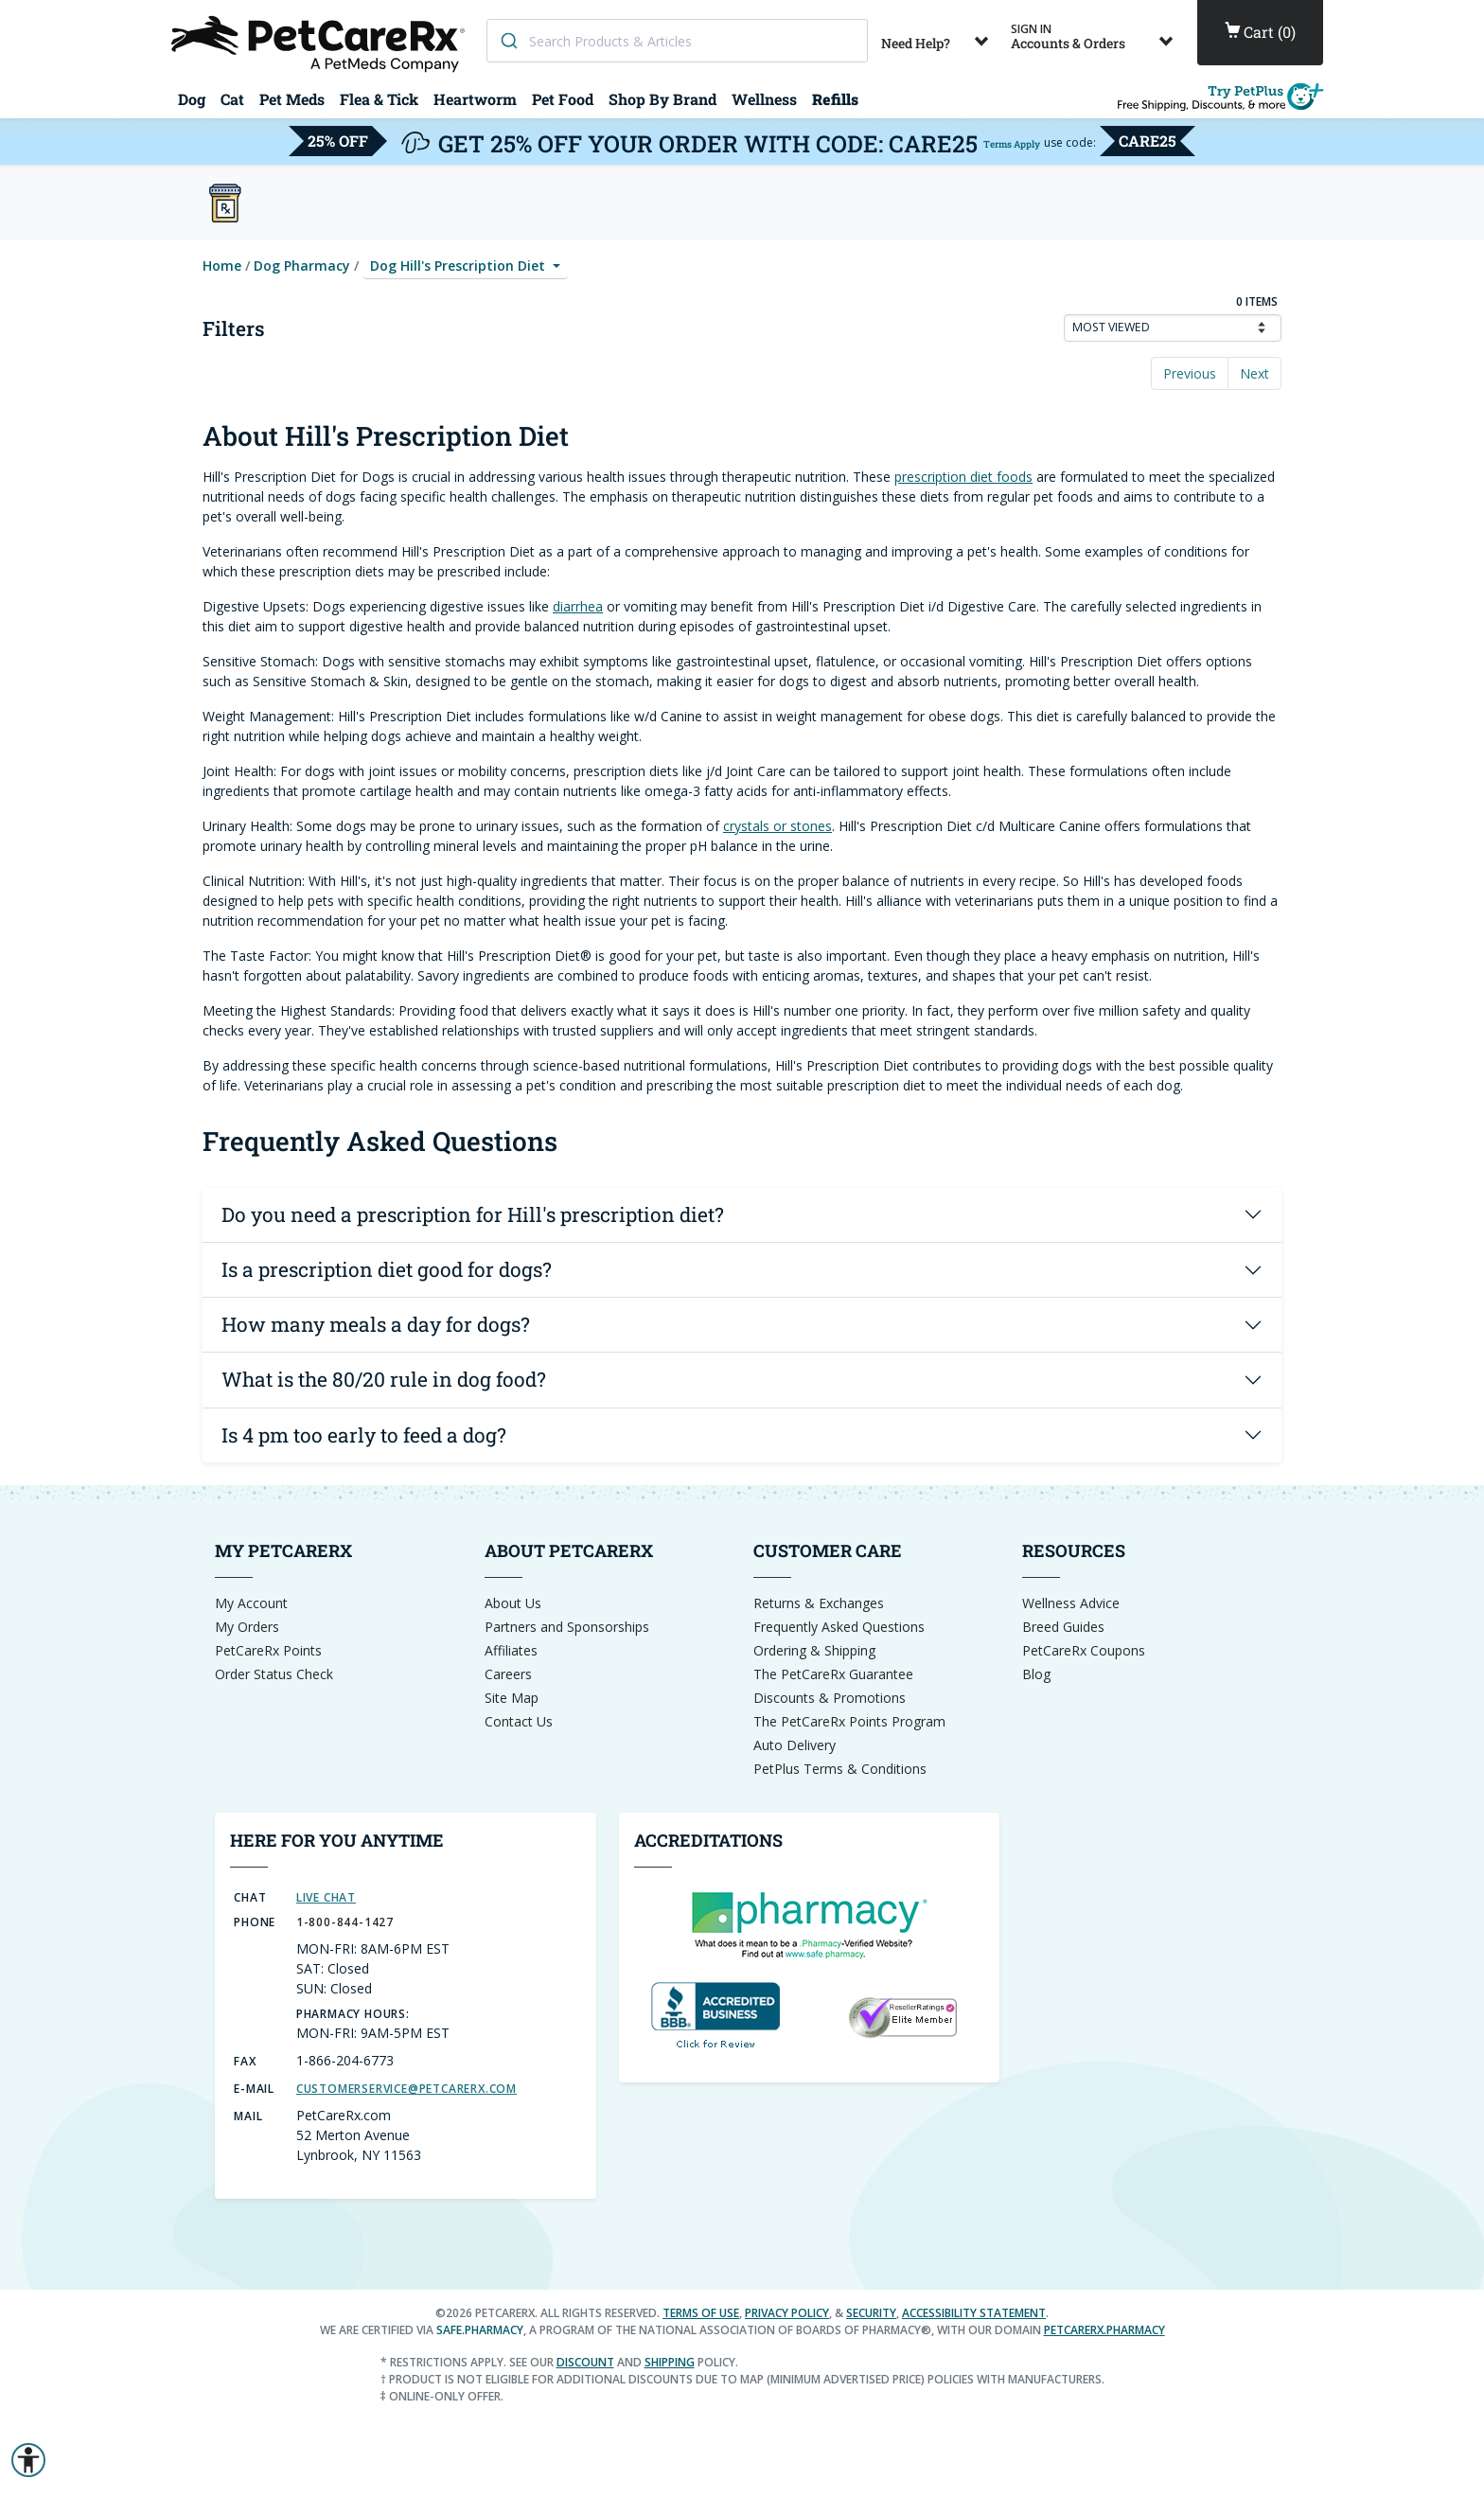  I want to click on [button], so click(28, 2460).